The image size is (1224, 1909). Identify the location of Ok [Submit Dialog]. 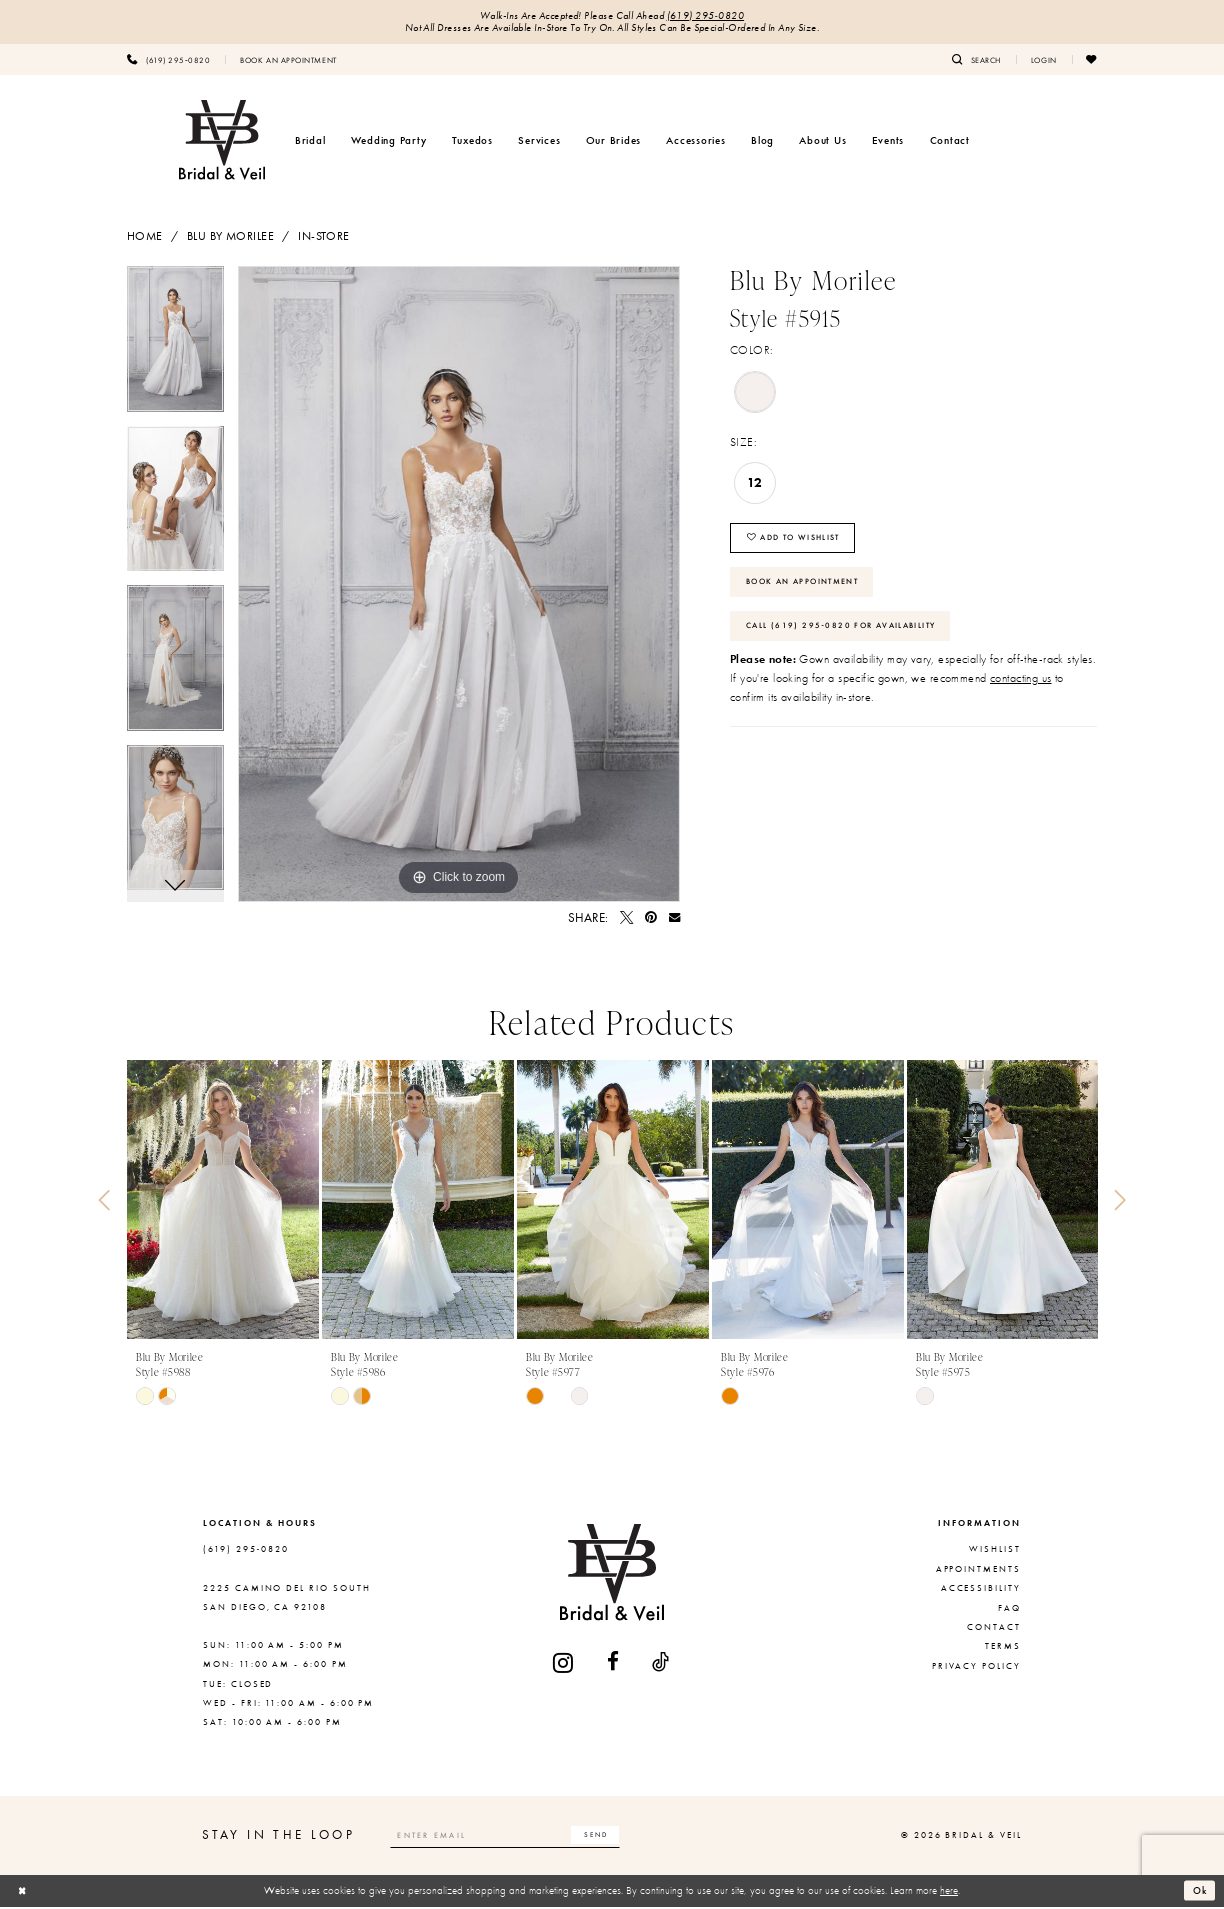
(1199, 1892).